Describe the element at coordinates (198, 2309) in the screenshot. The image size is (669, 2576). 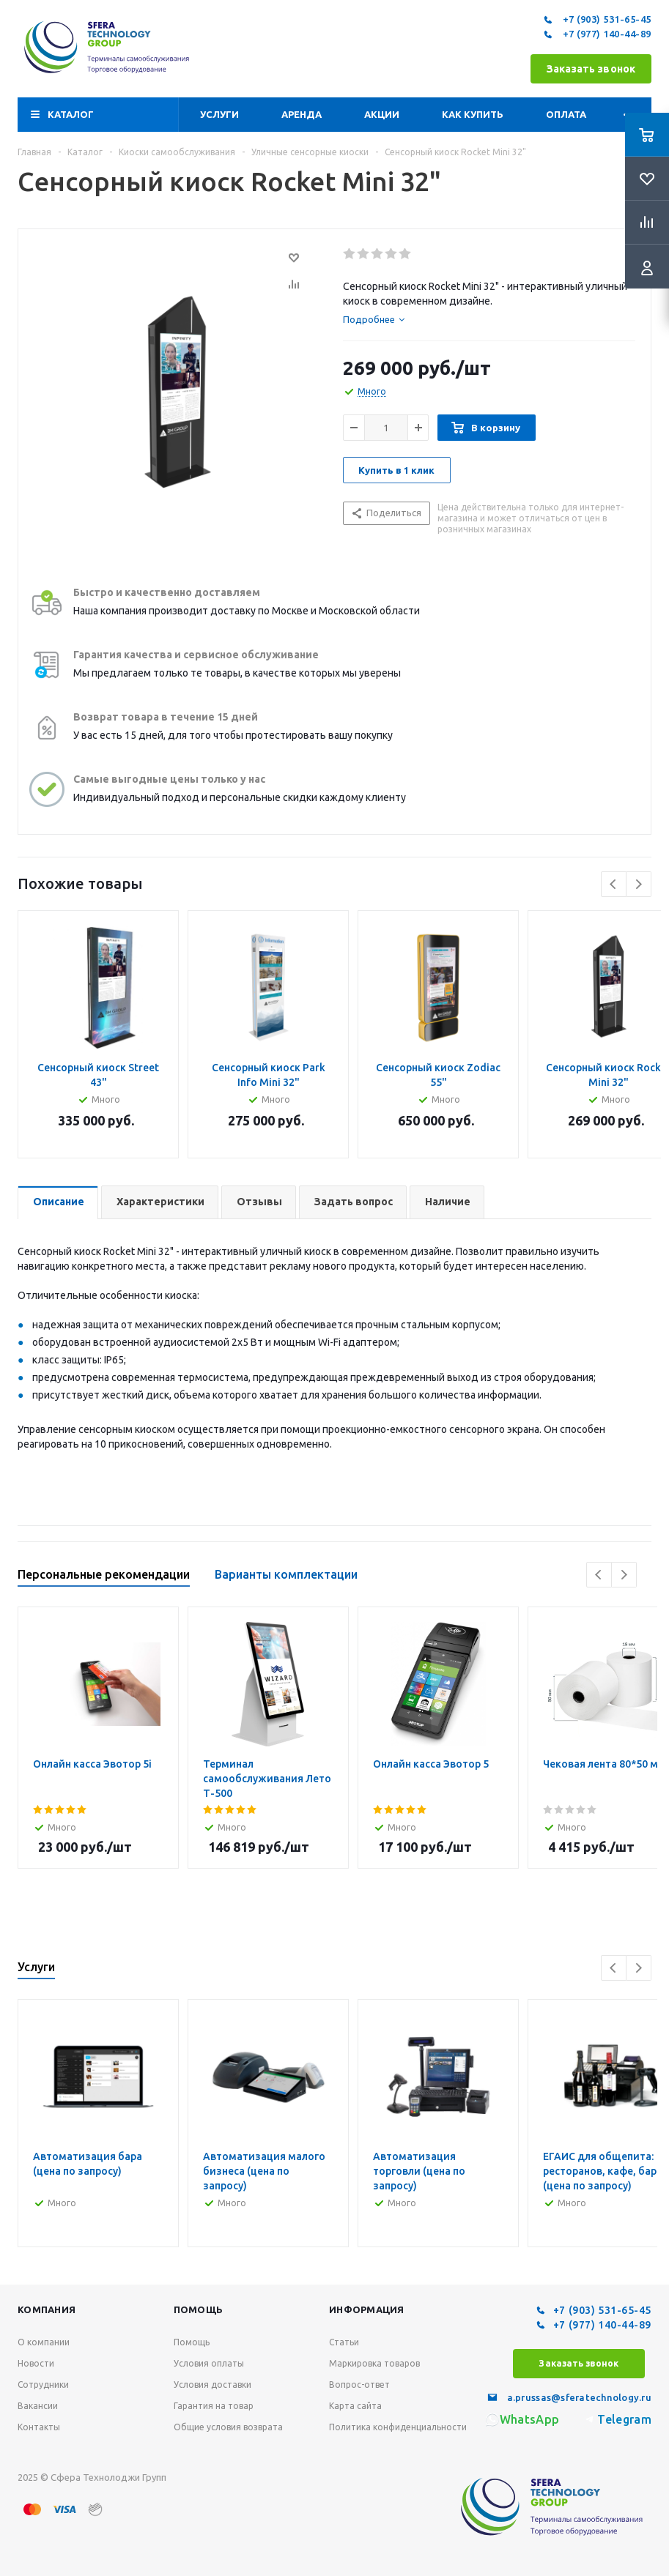
I see `Помощь` at that location.